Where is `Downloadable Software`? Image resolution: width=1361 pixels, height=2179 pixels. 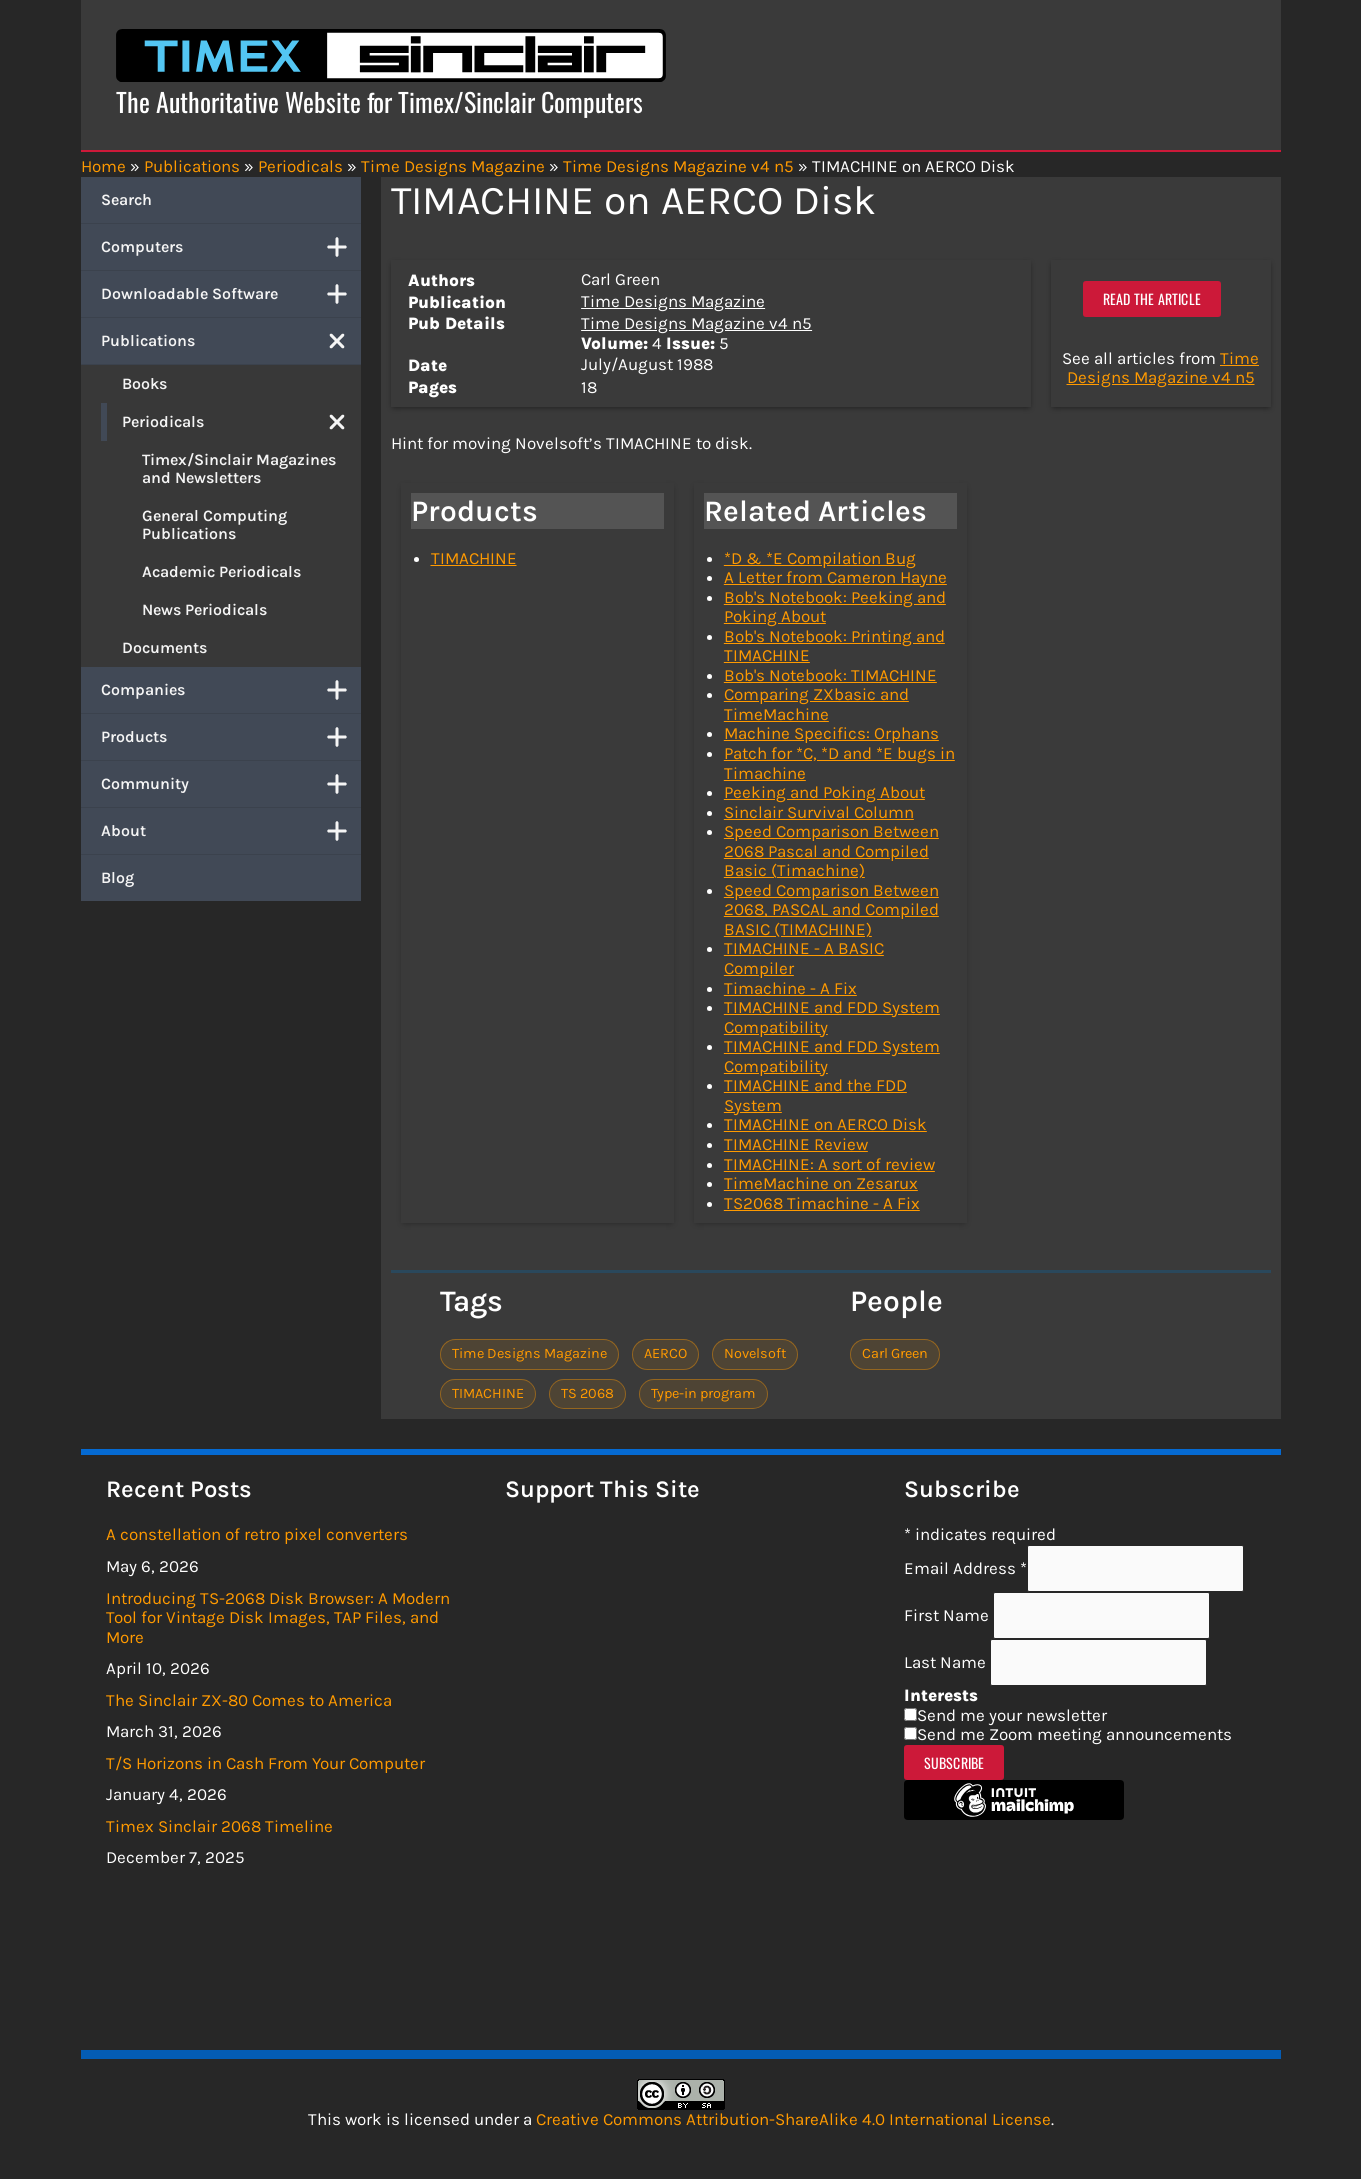 Downloadable Software is located at coordinates (231, 294).